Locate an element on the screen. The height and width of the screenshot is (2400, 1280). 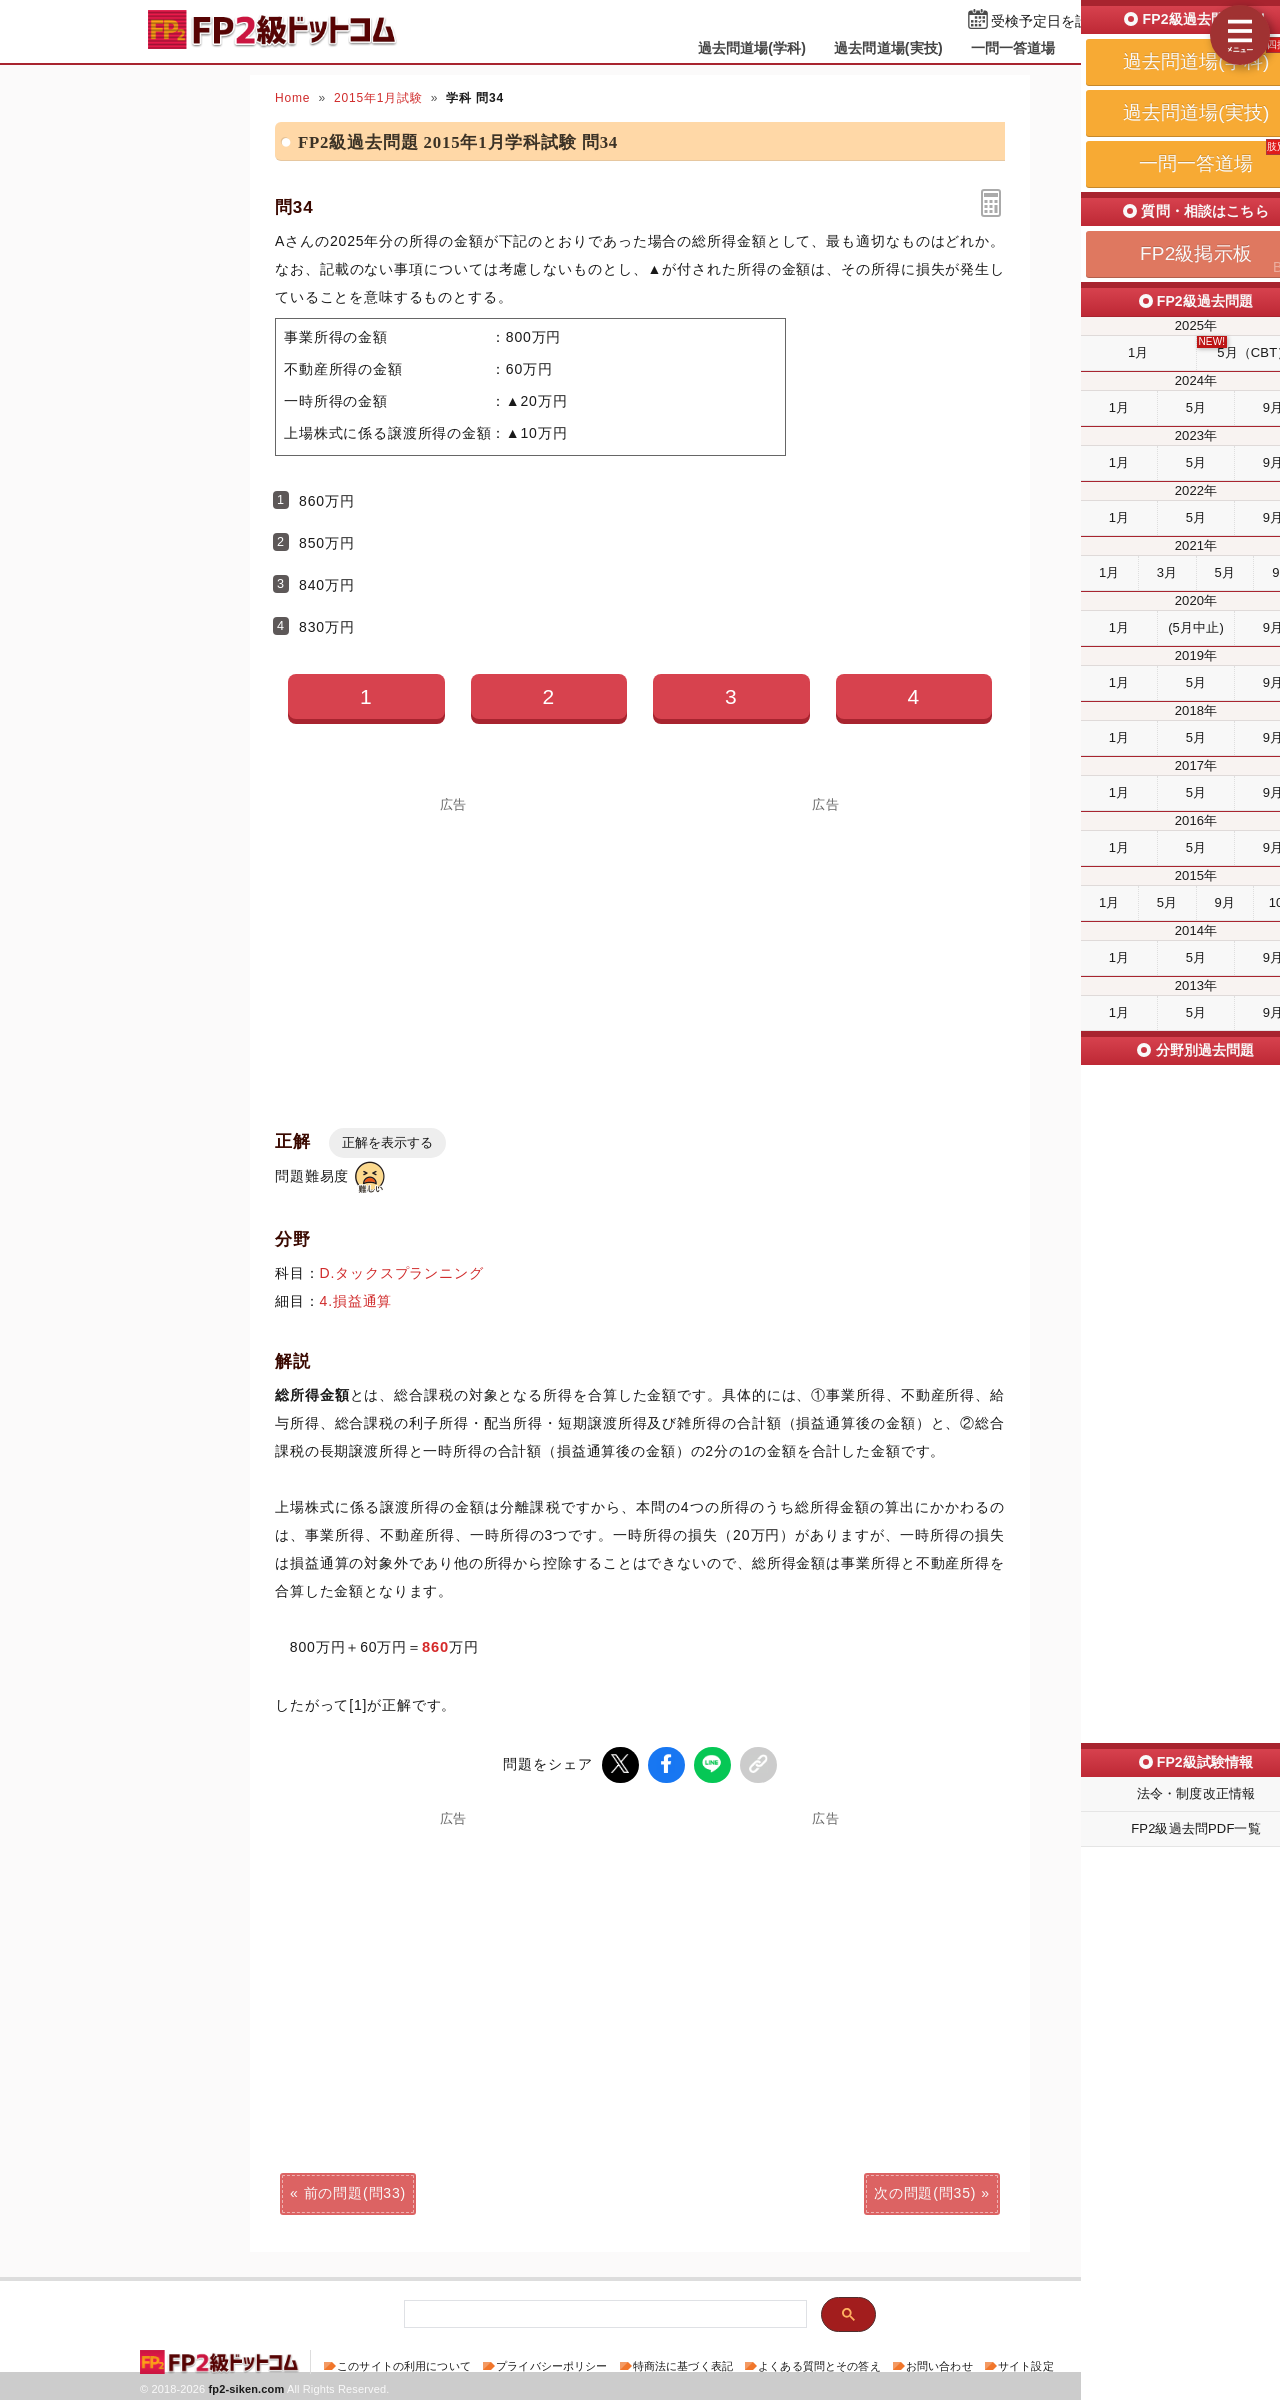
一問一答道場 is located at coordinates (1013, 48).